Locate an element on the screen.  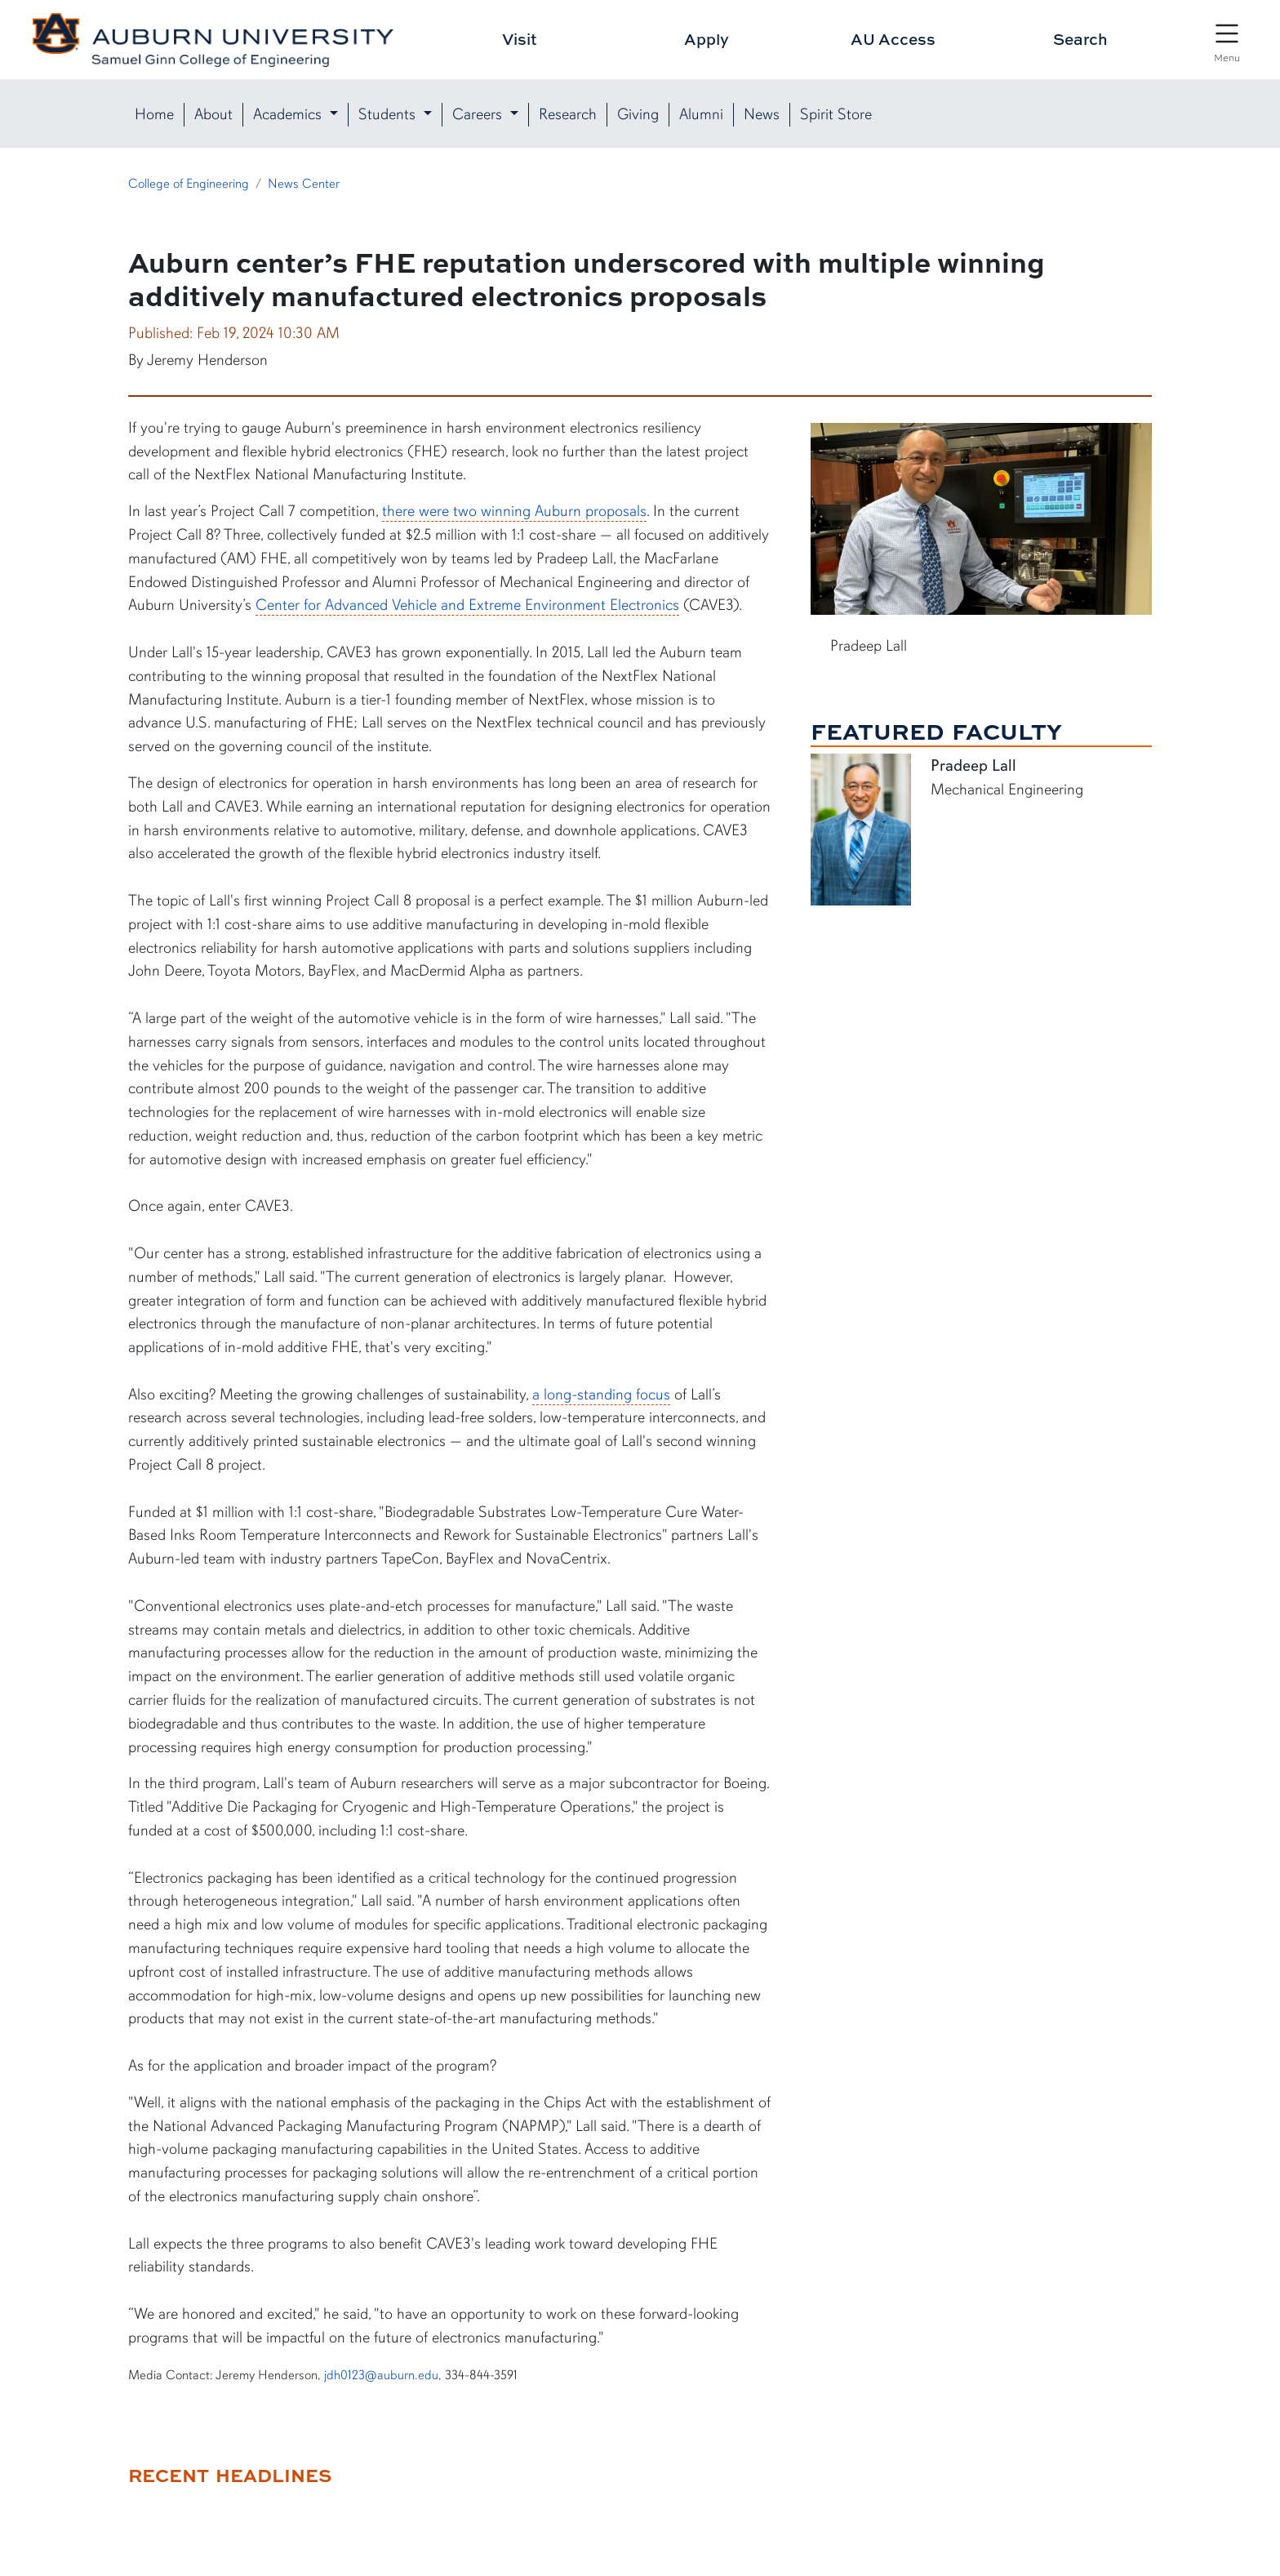
a long-standing focus is located at coordinates (601, 1394).